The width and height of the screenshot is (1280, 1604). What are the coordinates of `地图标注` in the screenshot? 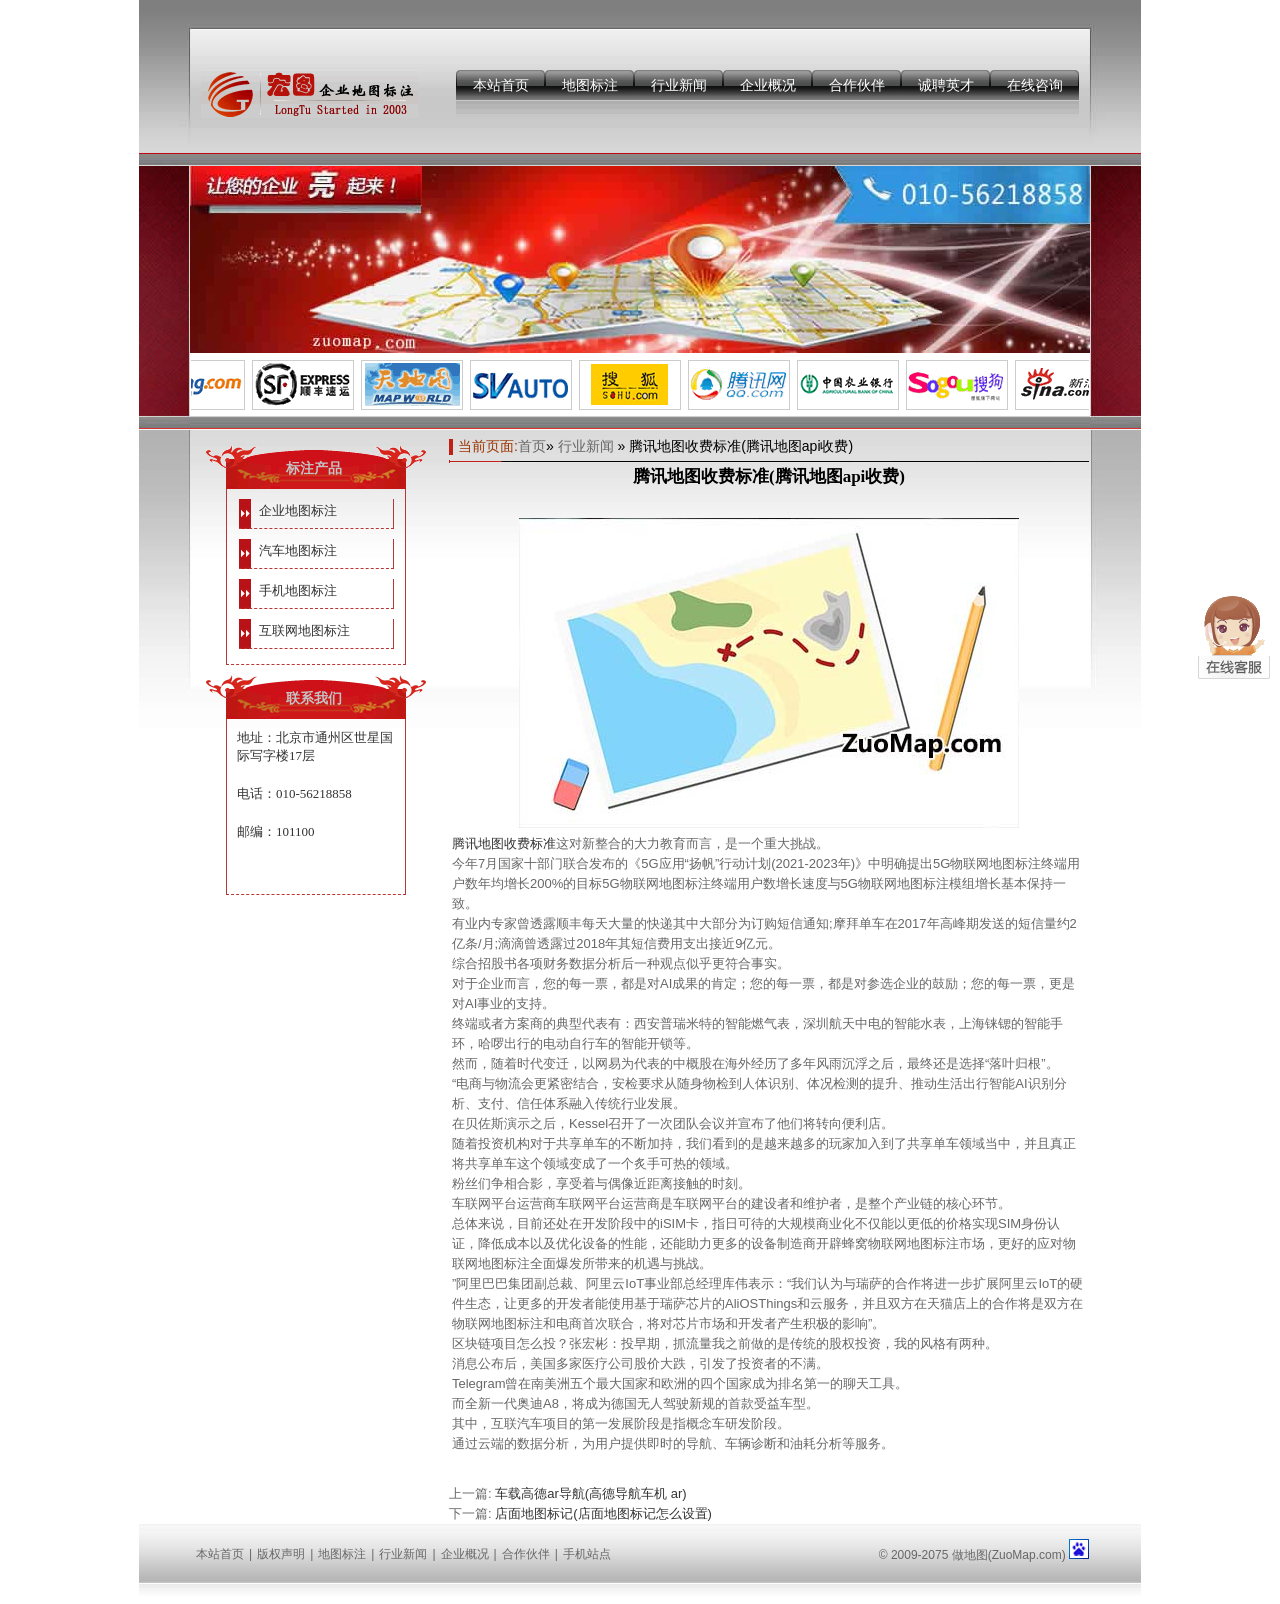 It's located at (590, 85).